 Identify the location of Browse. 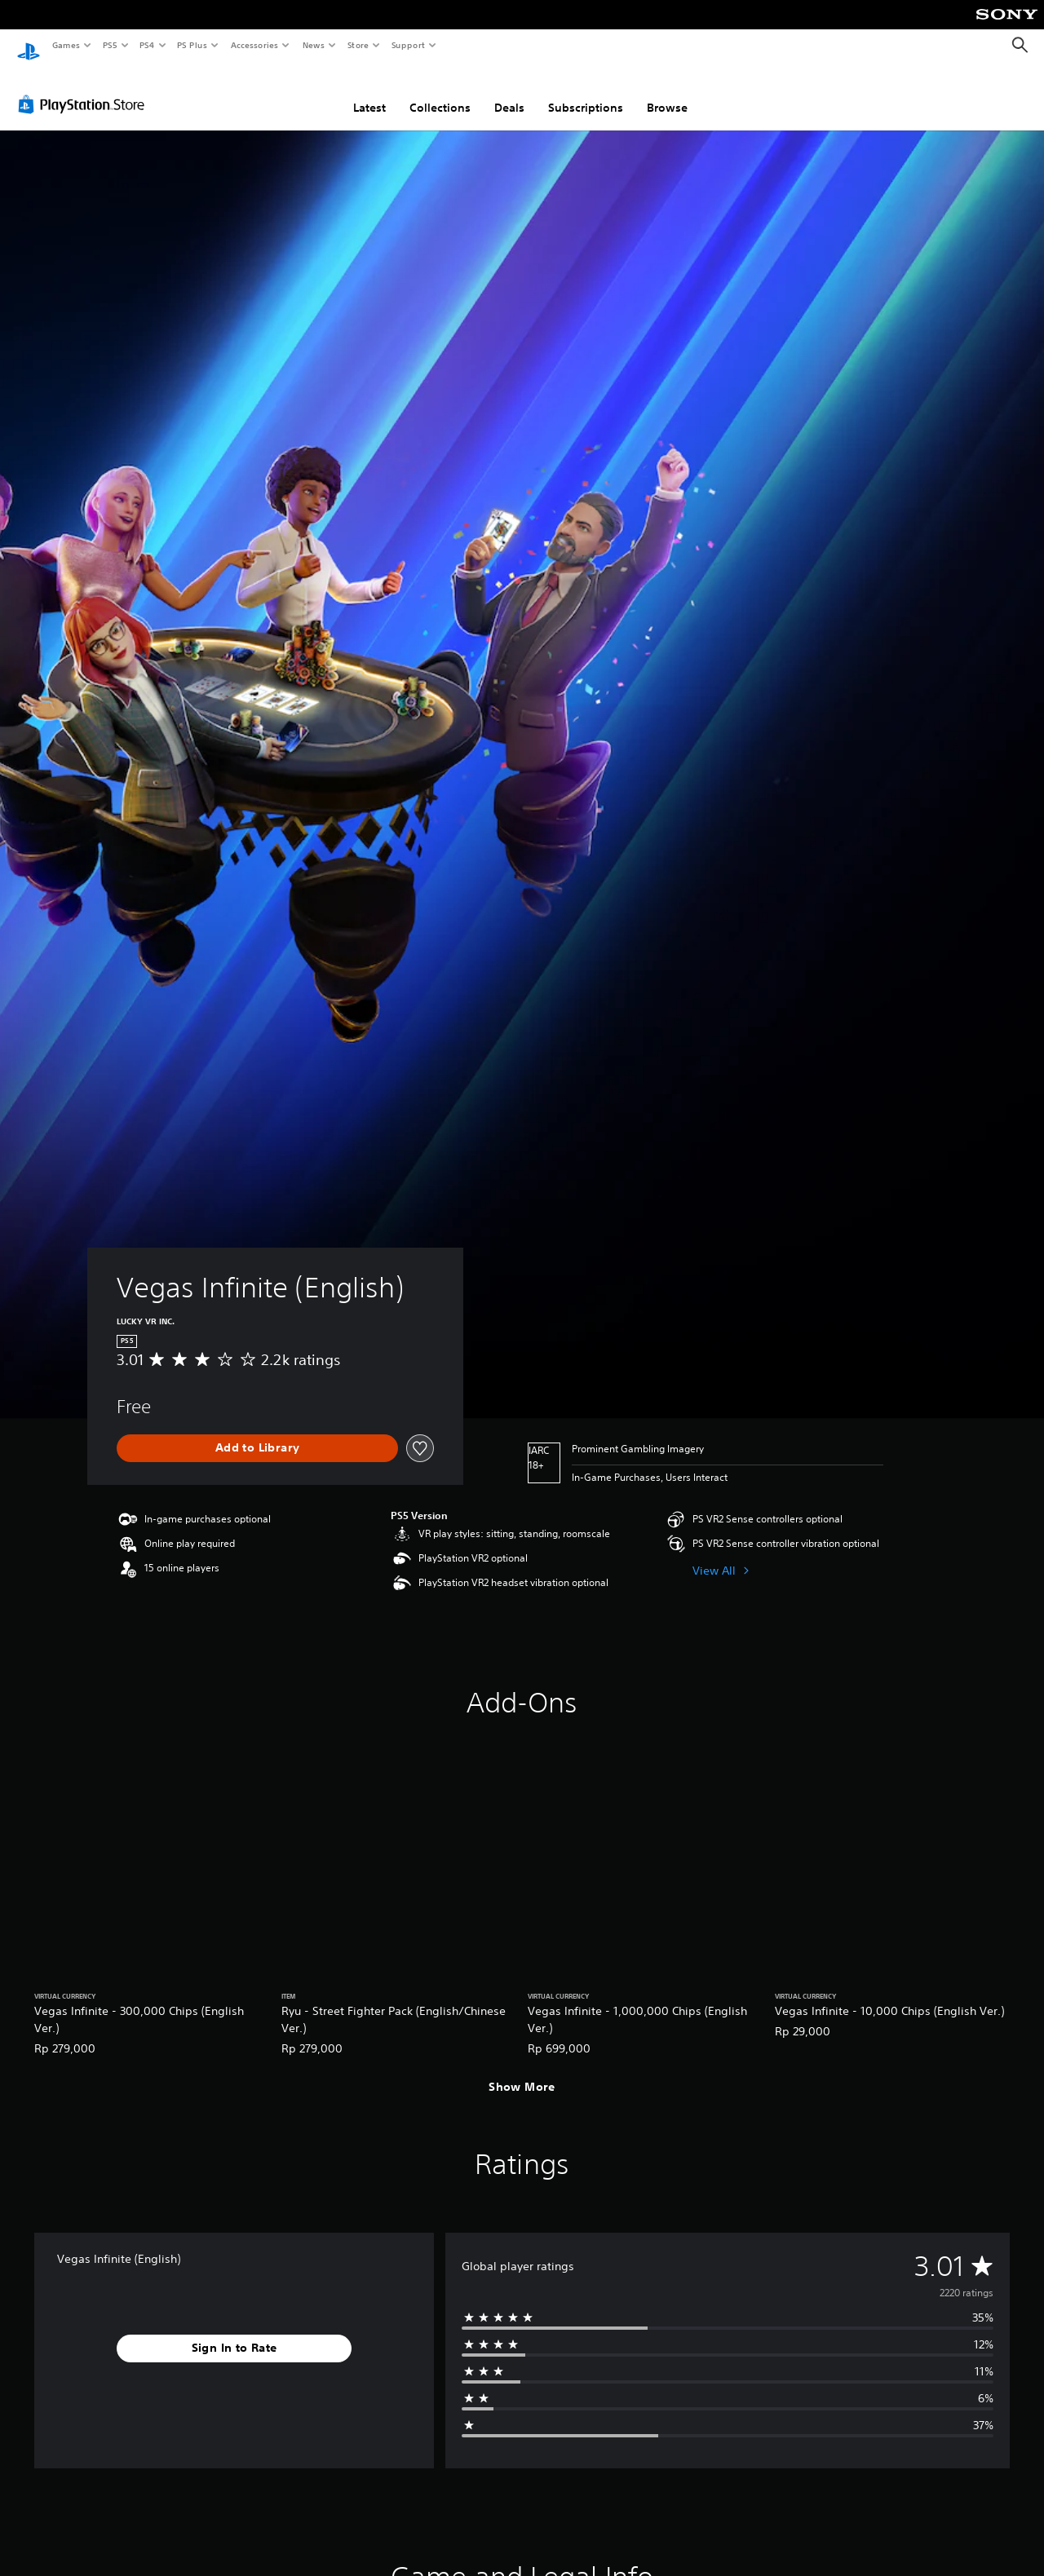
(667, 92).